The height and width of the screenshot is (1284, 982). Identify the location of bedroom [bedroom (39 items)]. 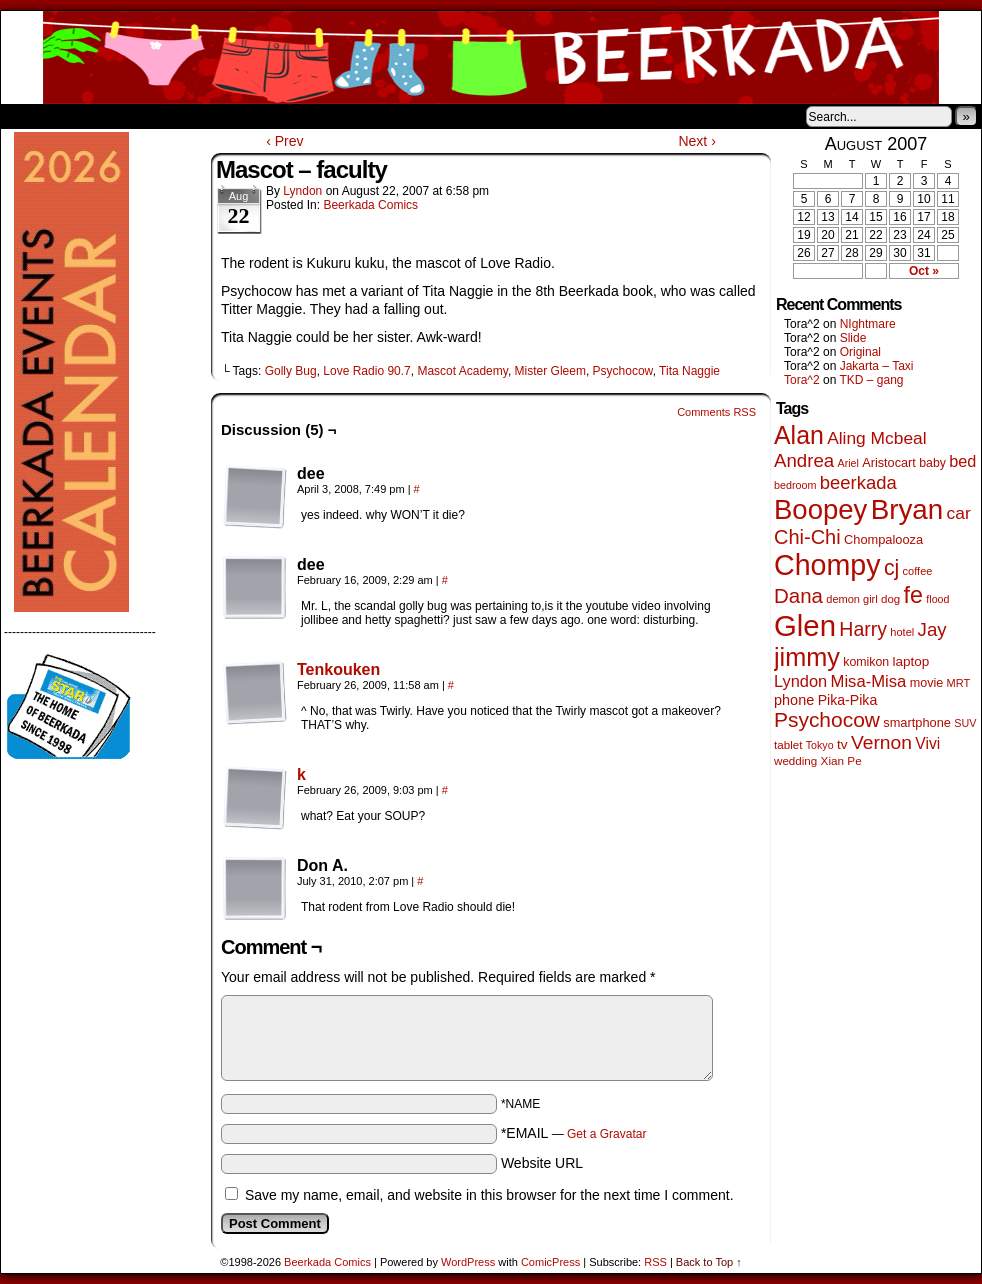
(795, 485).